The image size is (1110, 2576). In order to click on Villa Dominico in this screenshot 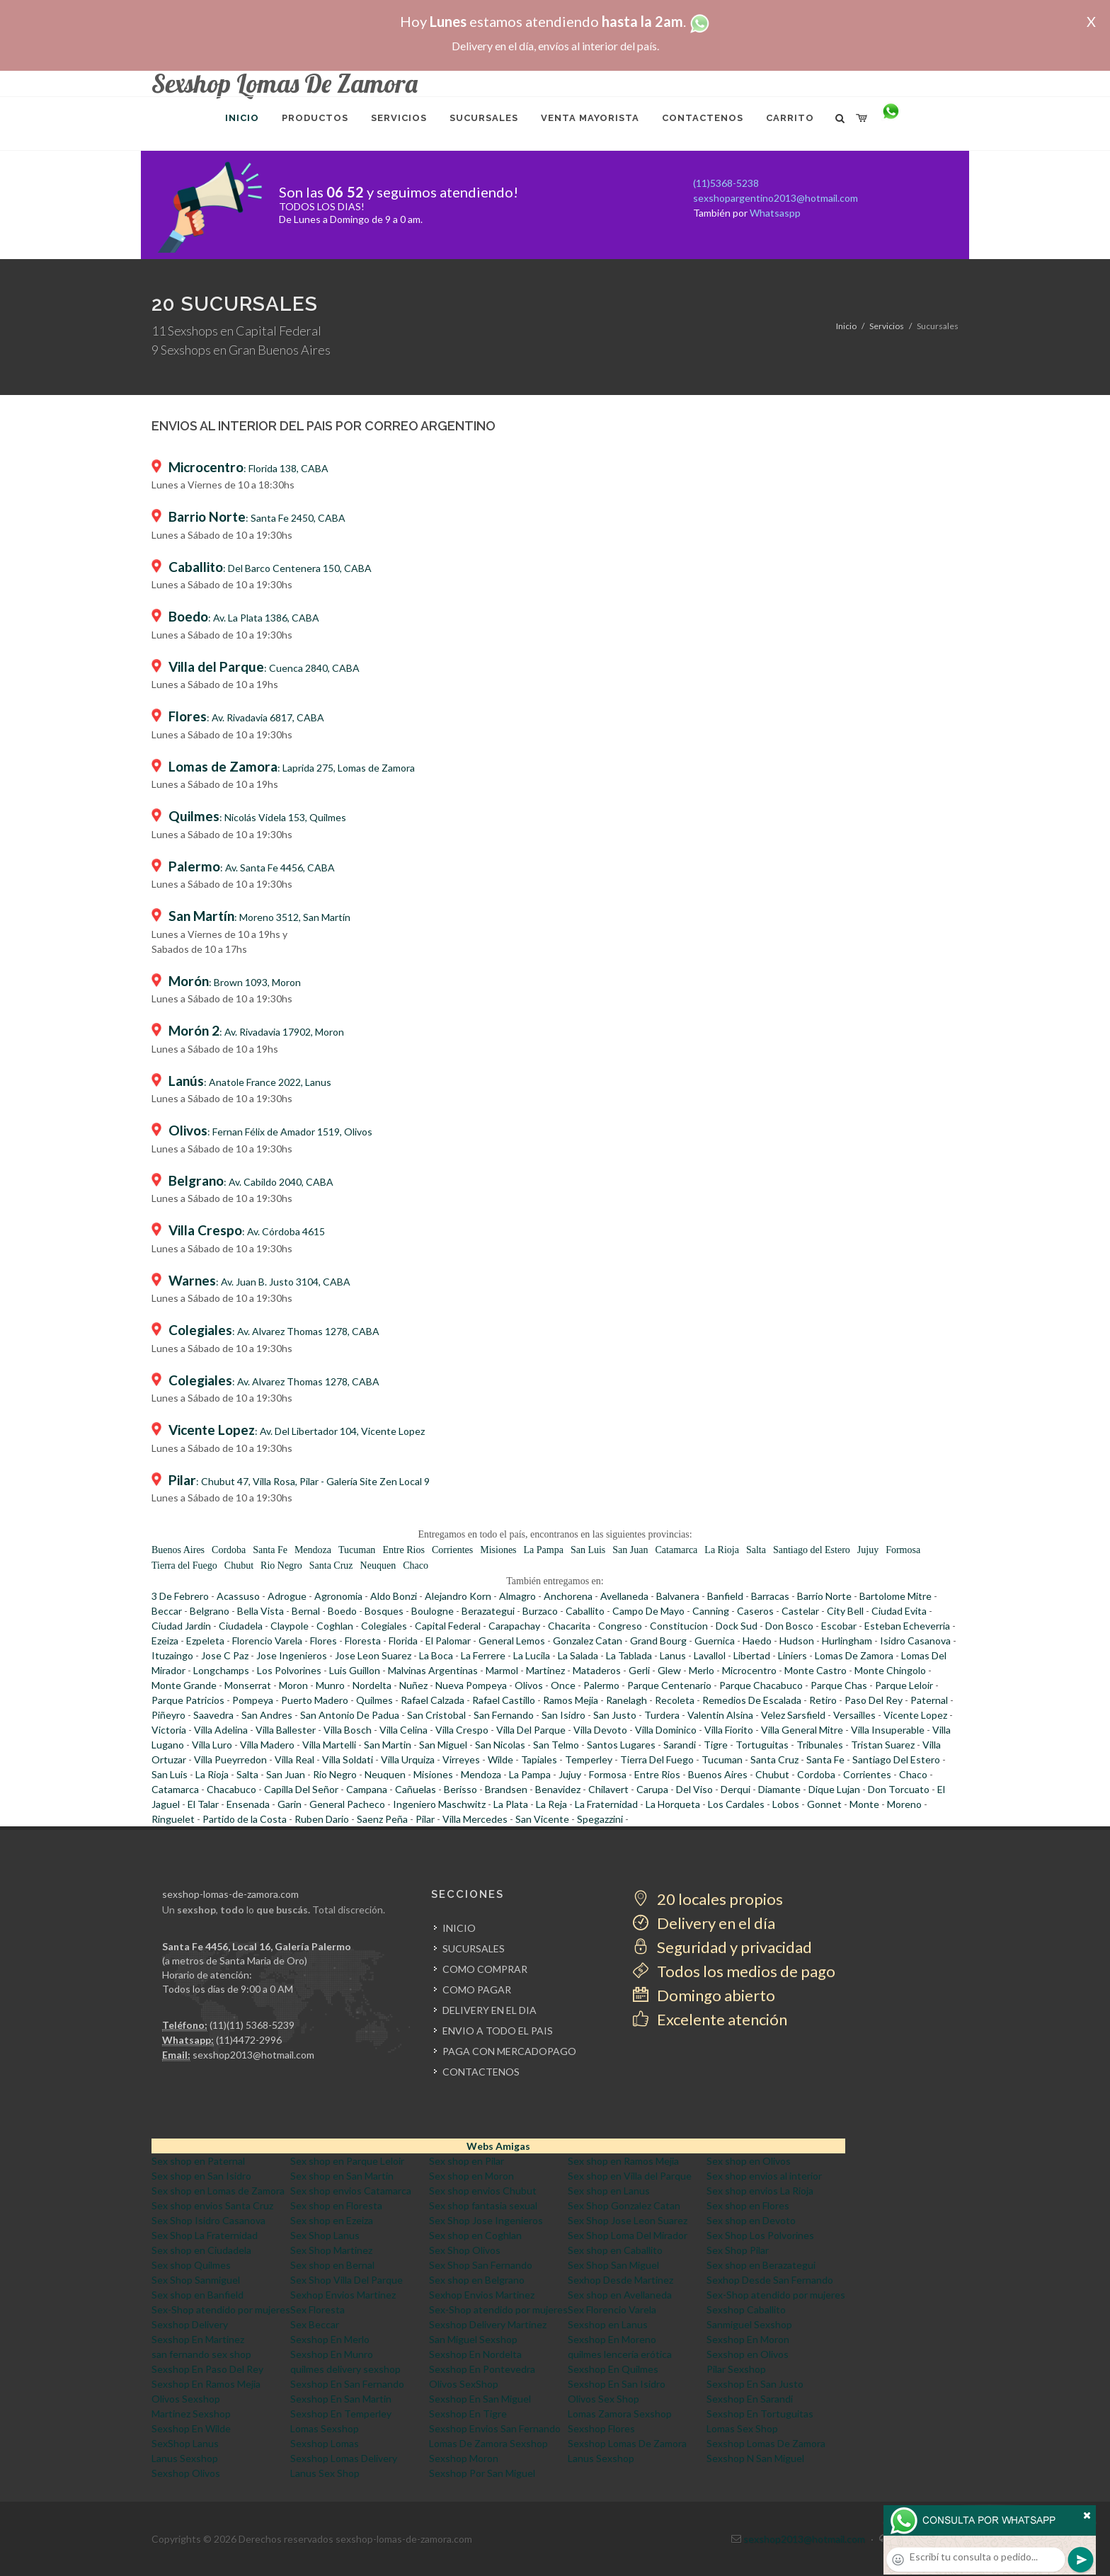, I will do `click(666, 1730)`.